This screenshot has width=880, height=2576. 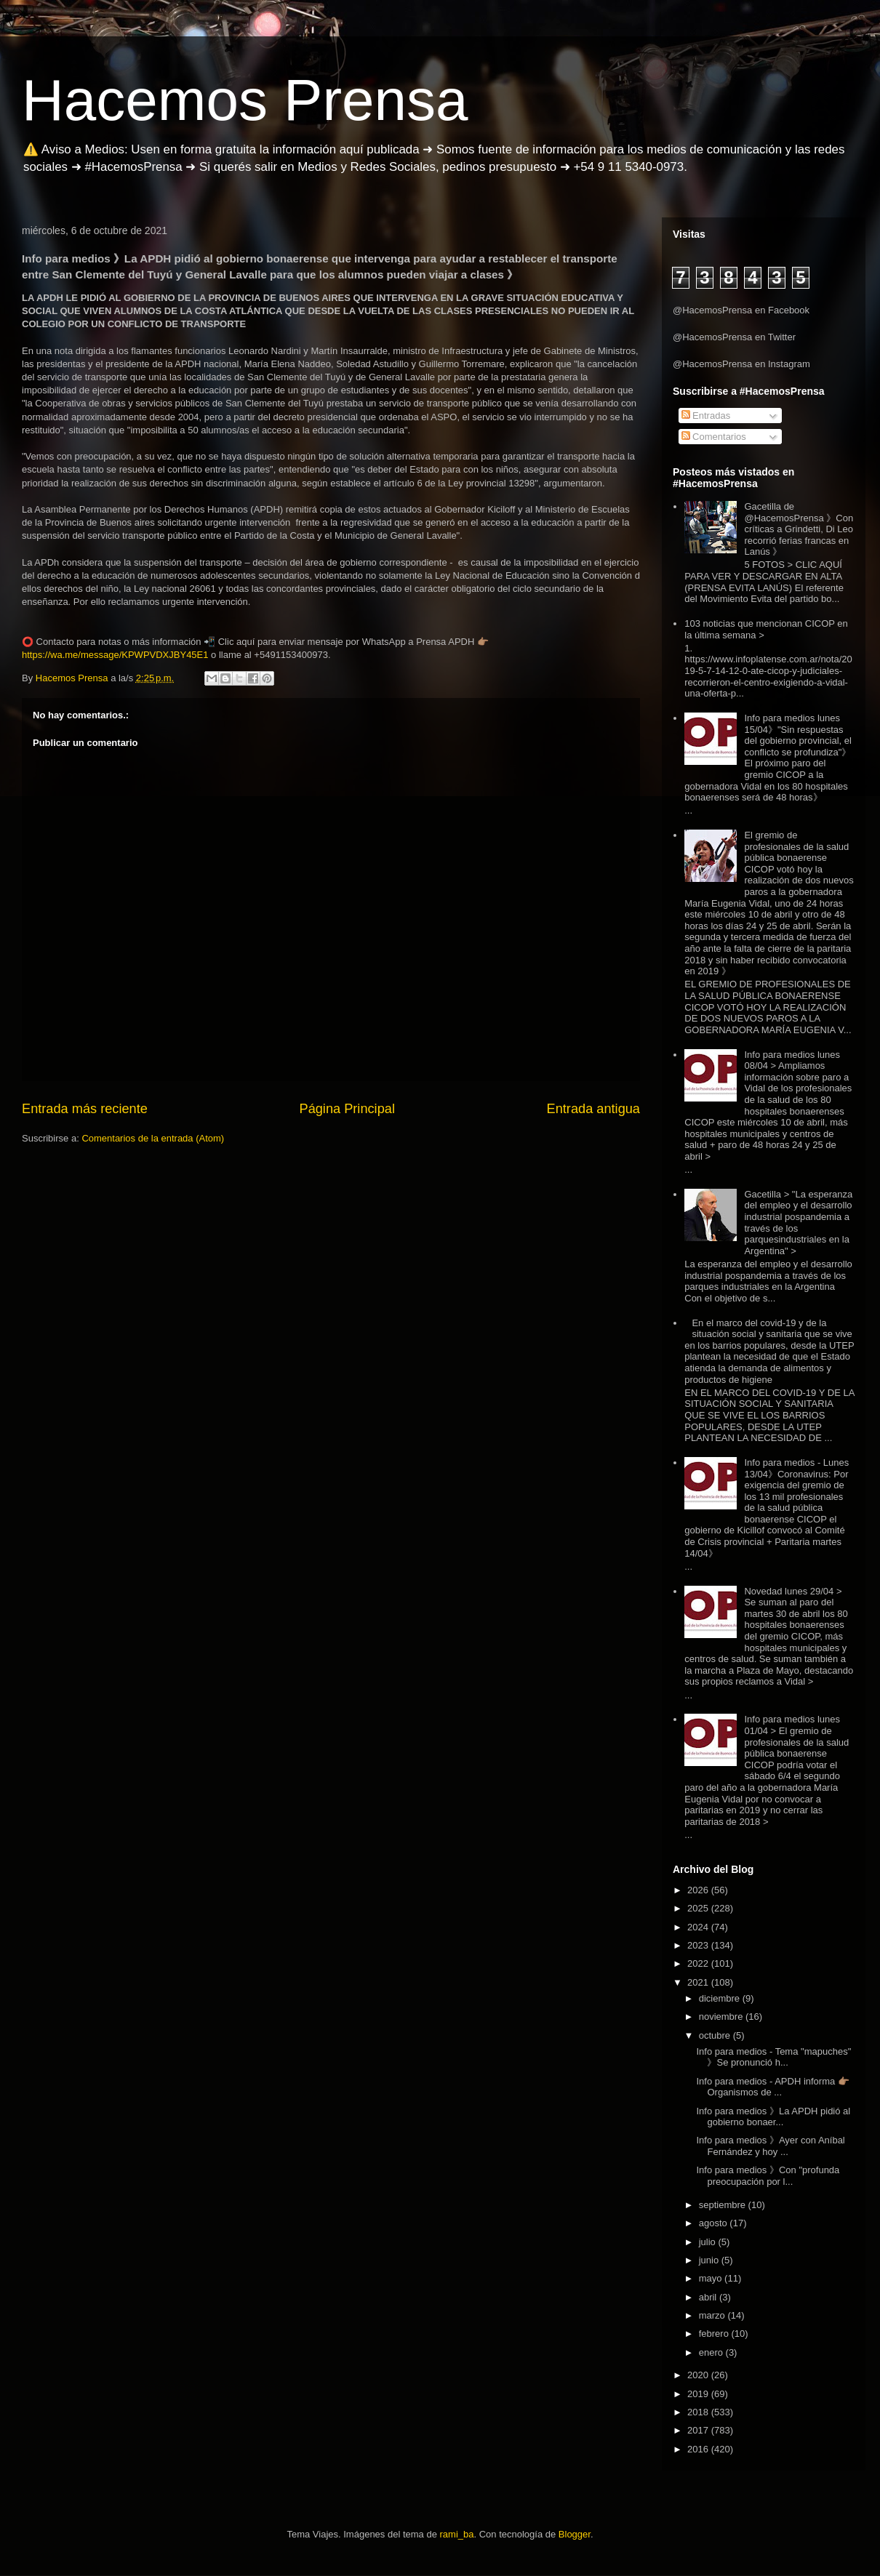 What do you see at coordinates (711, 2278) in the screenshot?
I see `mayo` at bounding box center [711, 2278].